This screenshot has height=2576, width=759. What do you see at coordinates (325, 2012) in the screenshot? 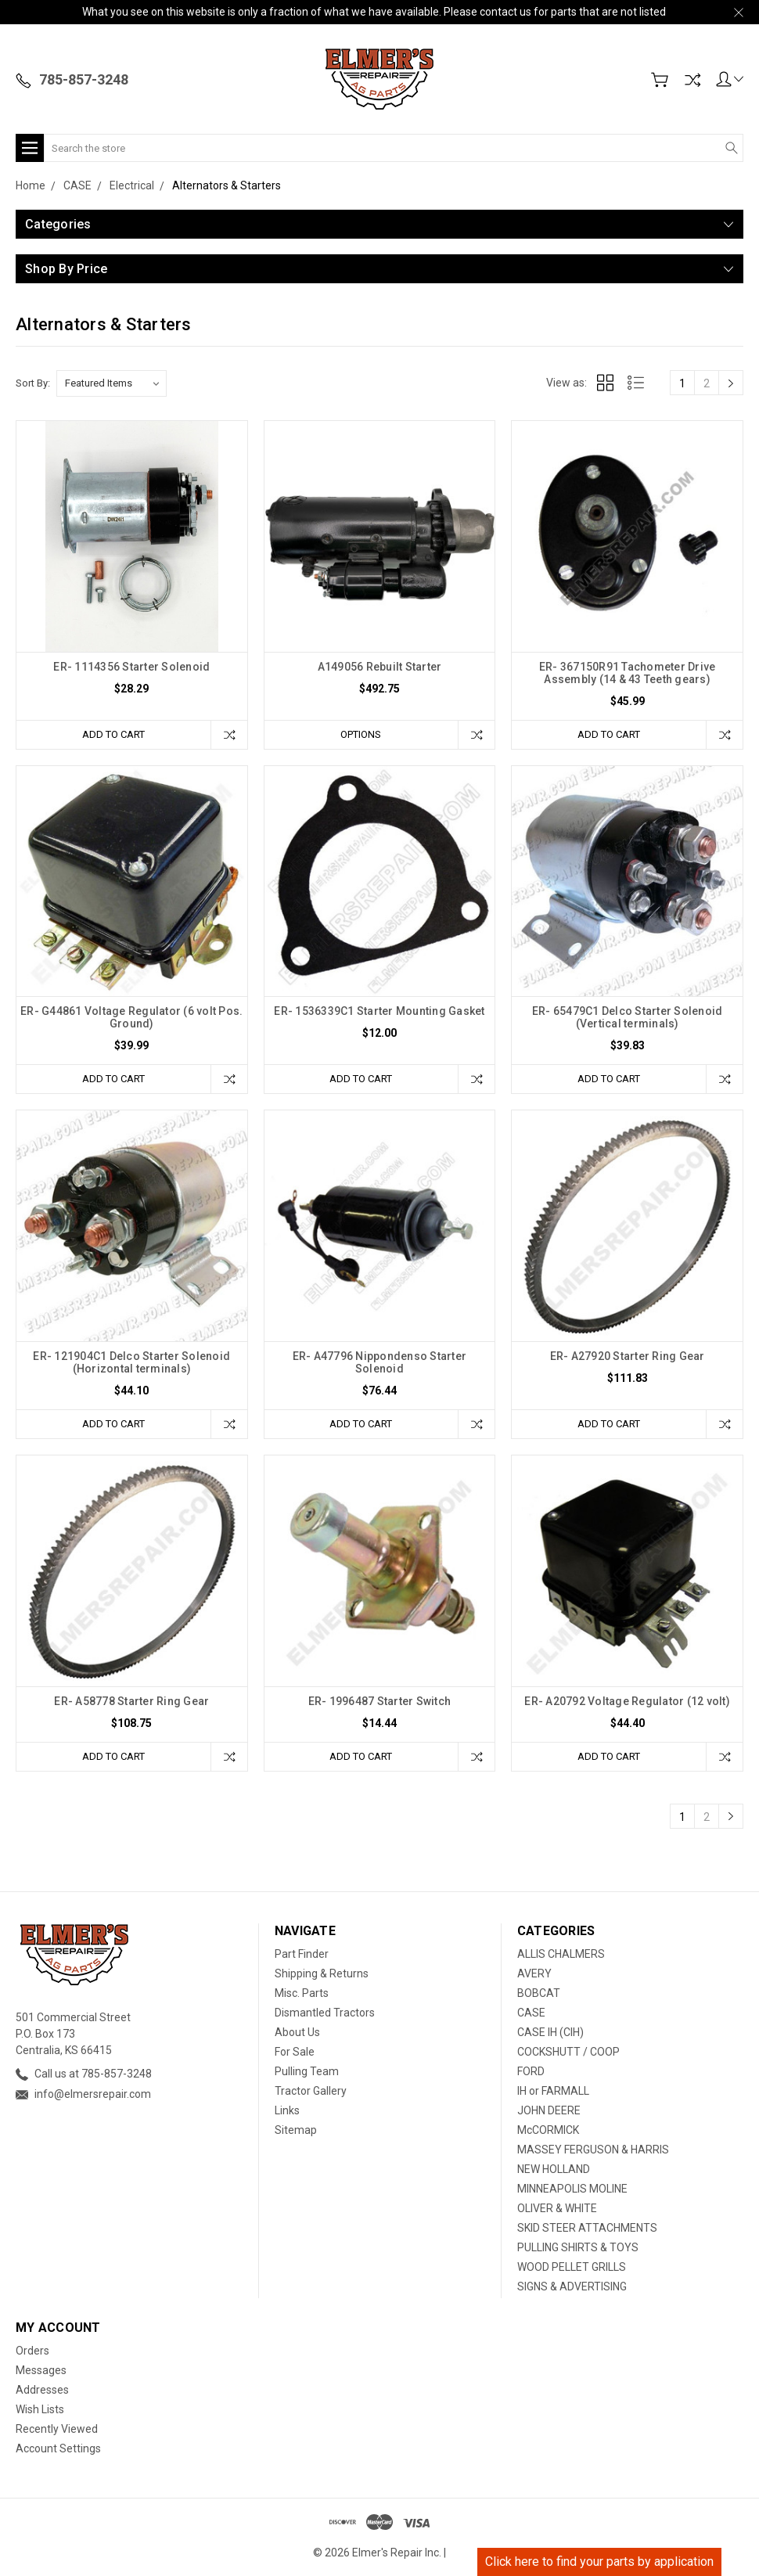
I see `Dismantled Tractors` at bounding box center [325, 2012].